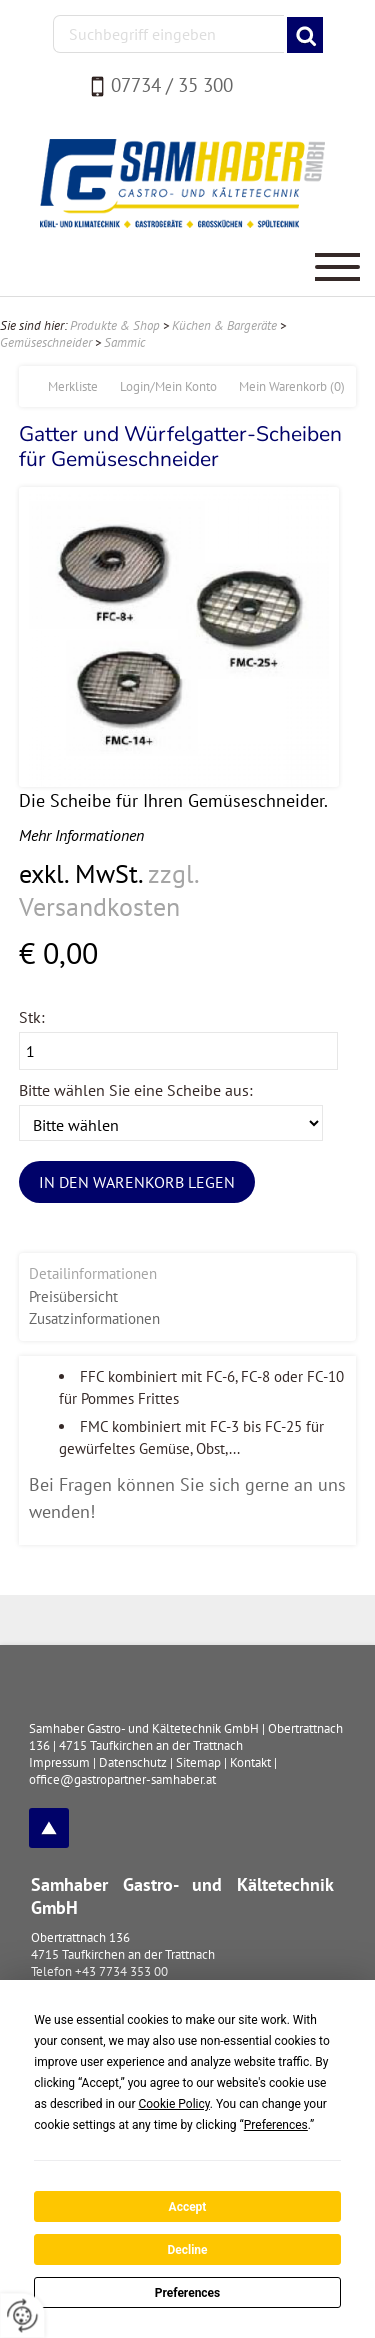 The height and width of the screenshot is (2338, 375). What do you see at coordinates (198, 1762) in the screenshot?
I see `Sitemap` at bounding box center [198, 1762].